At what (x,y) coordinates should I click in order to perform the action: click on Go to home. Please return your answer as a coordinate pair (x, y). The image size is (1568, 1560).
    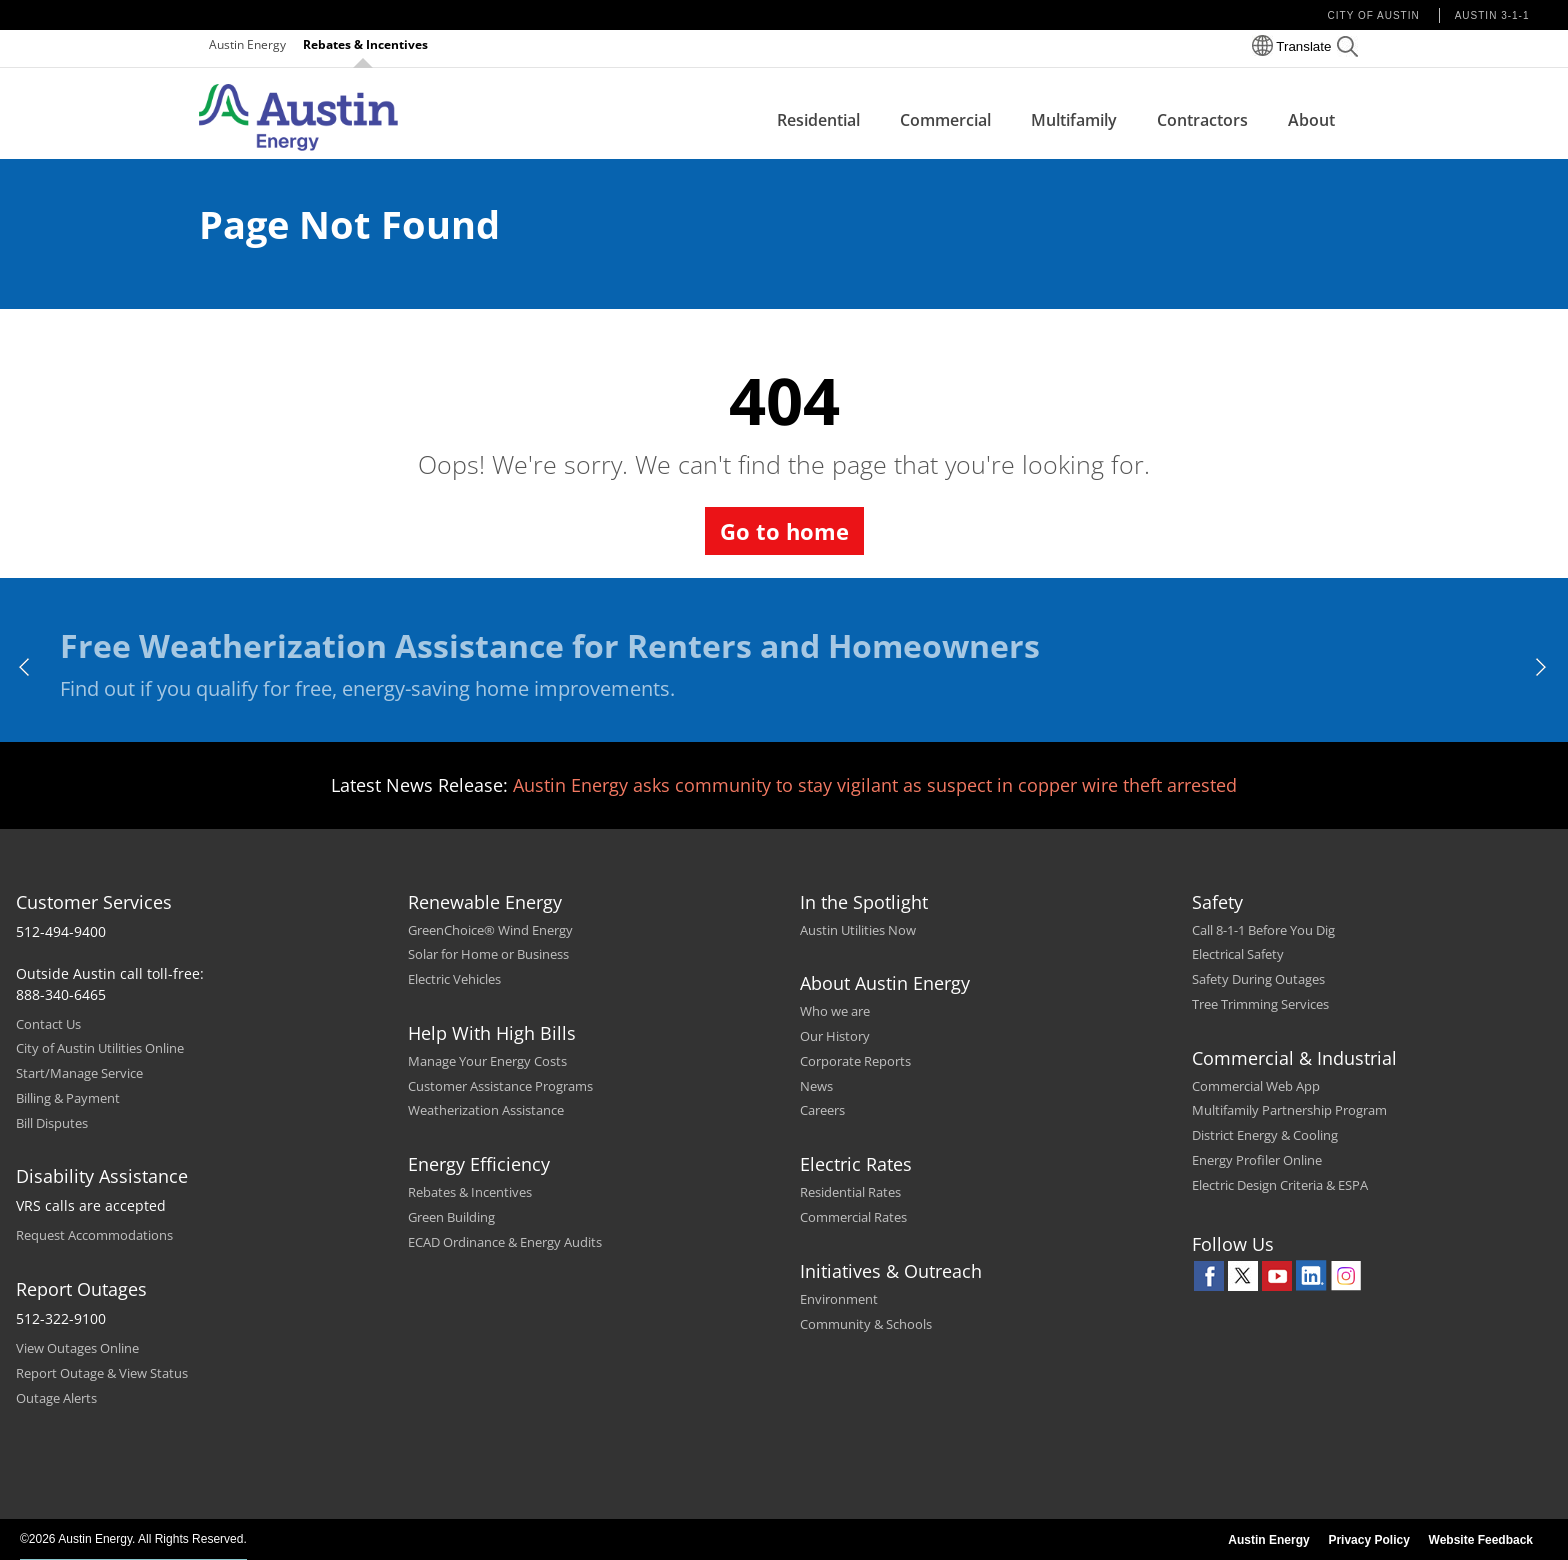
    Looking at the image, I should click on (784, 531).